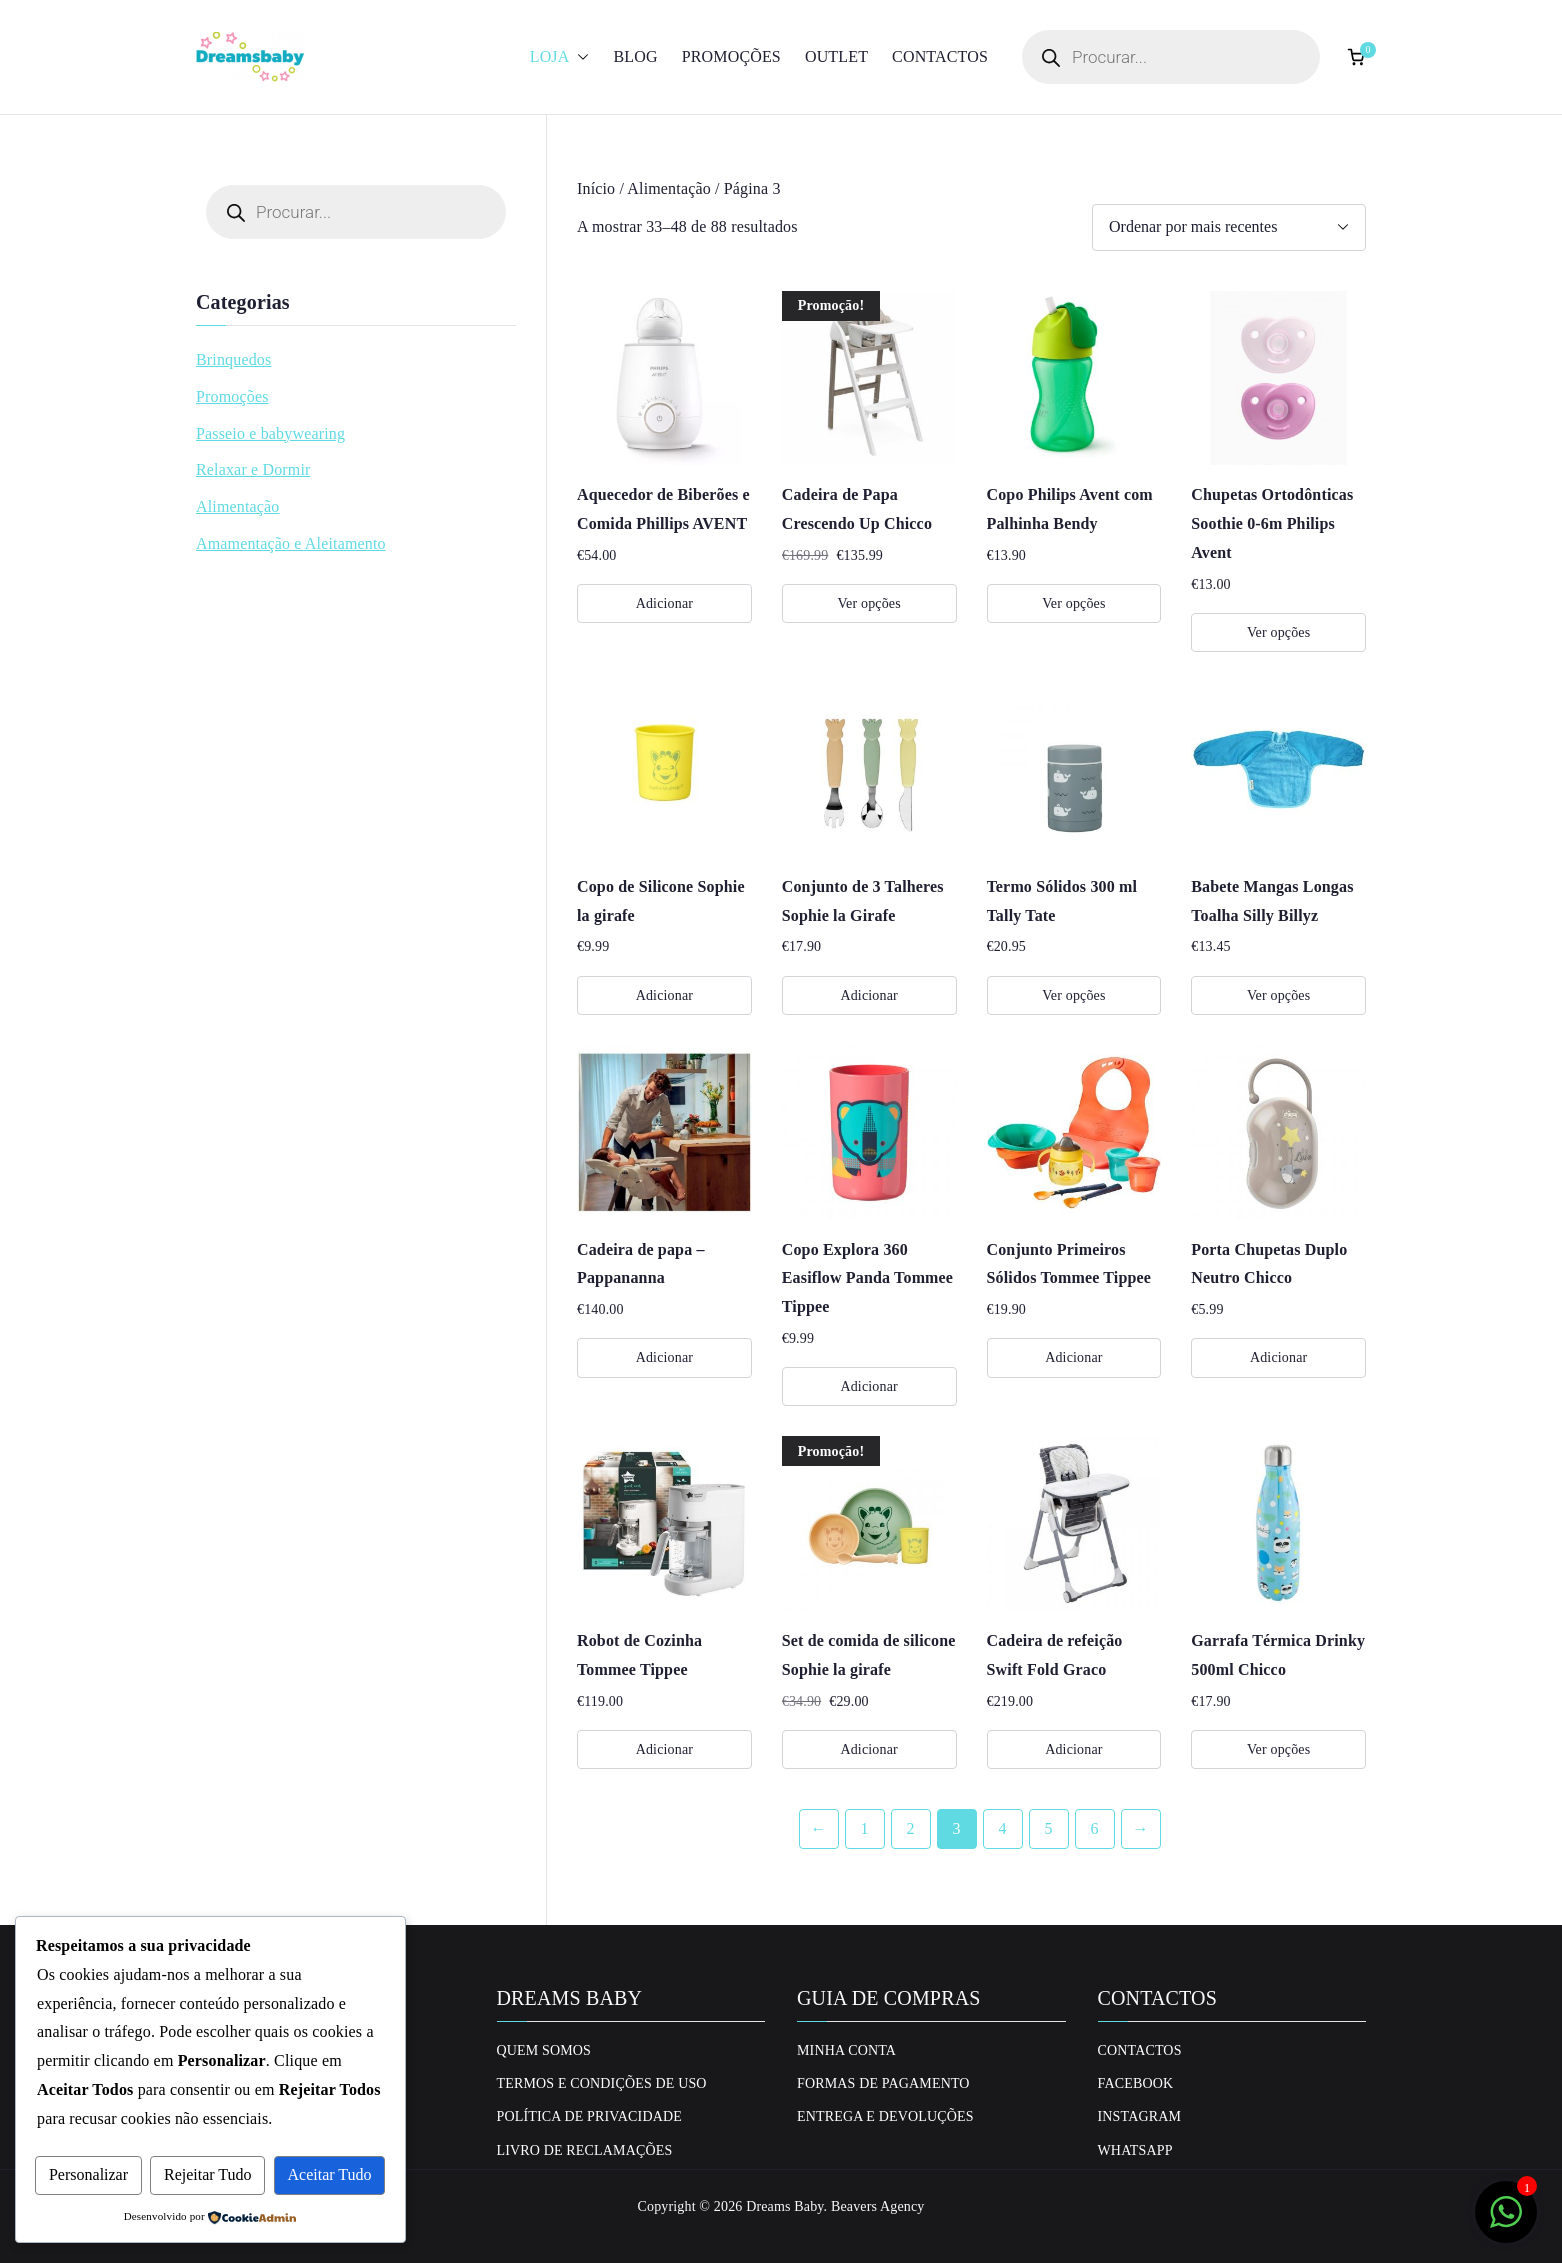  What do you see at coordinates (1002, 1828) in the screenshot?
I see `4 [Página 4]` at bounding box center [1002, 1828].